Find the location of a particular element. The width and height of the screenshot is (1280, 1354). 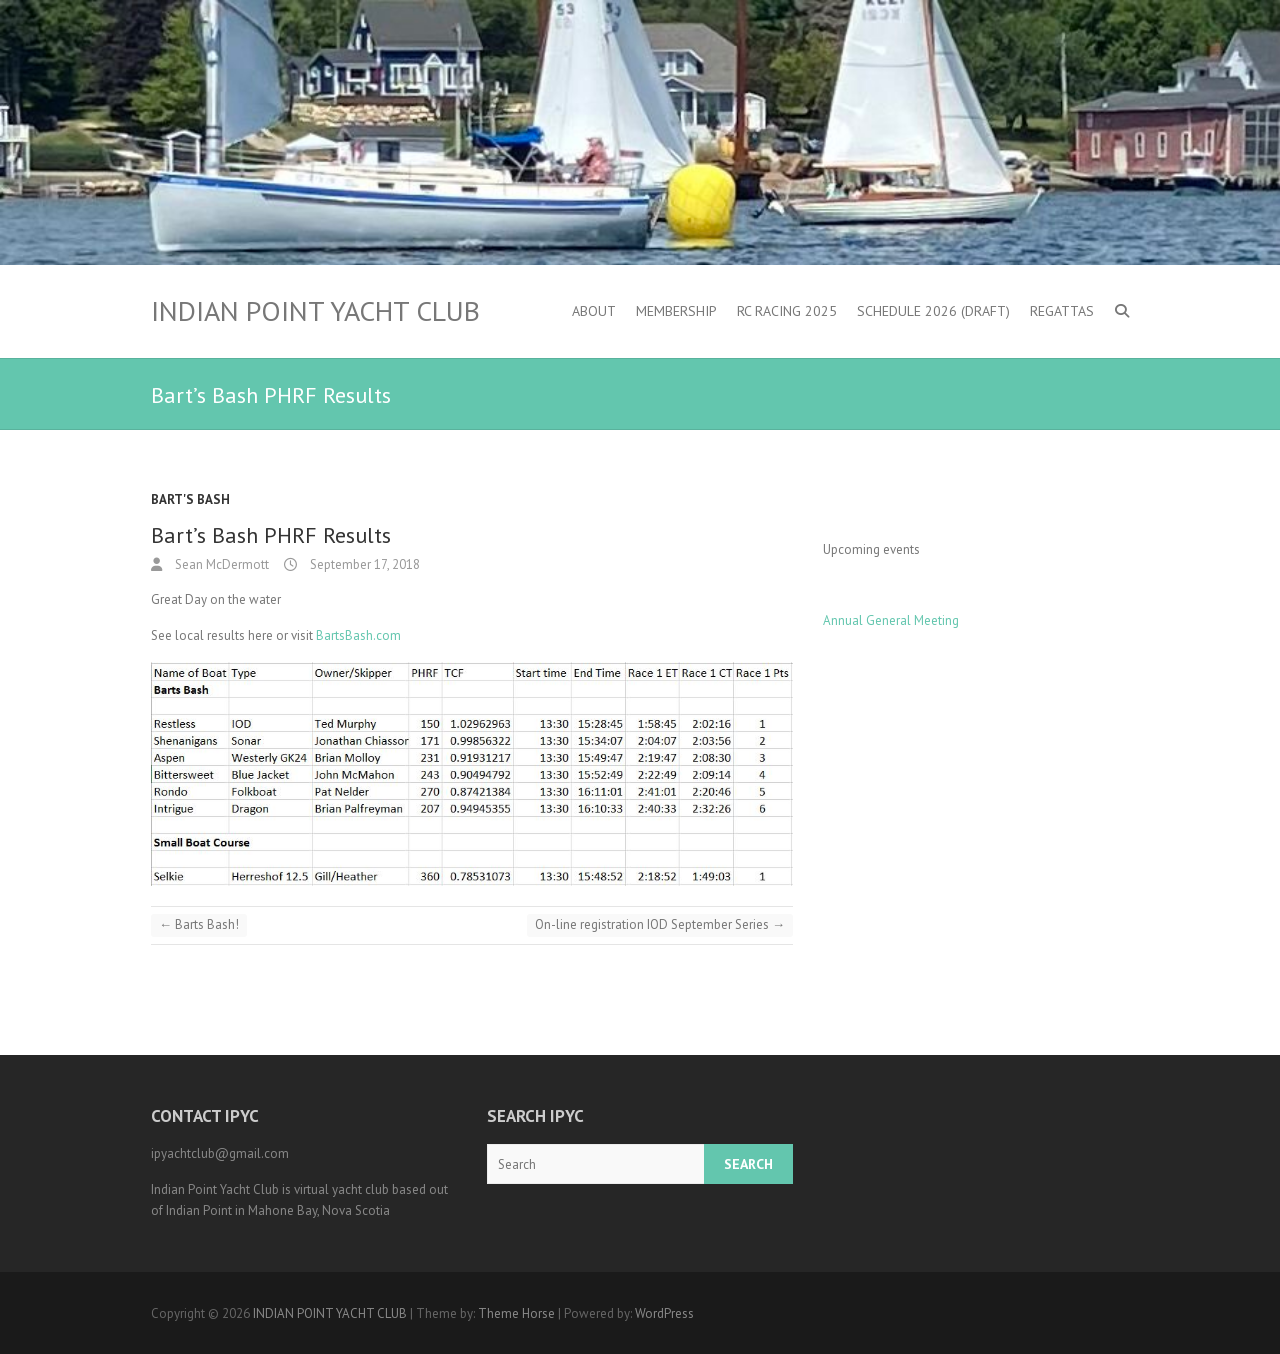

About is located at coordinates (594, 311).